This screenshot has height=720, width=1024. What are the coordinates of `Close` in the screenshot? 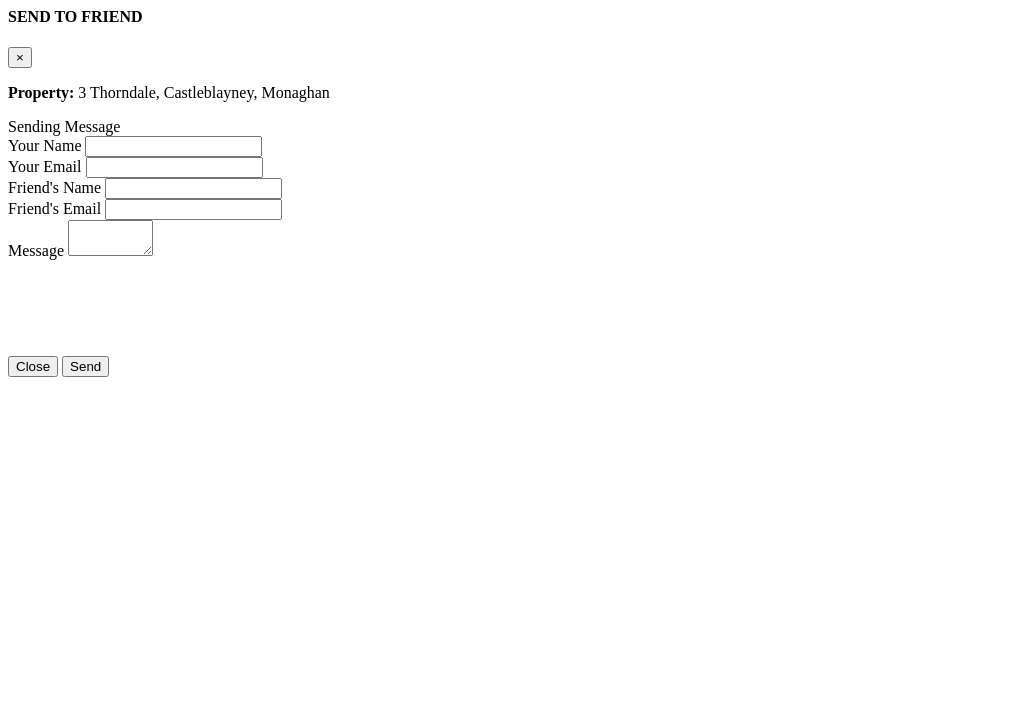 It's located at (33, 372).